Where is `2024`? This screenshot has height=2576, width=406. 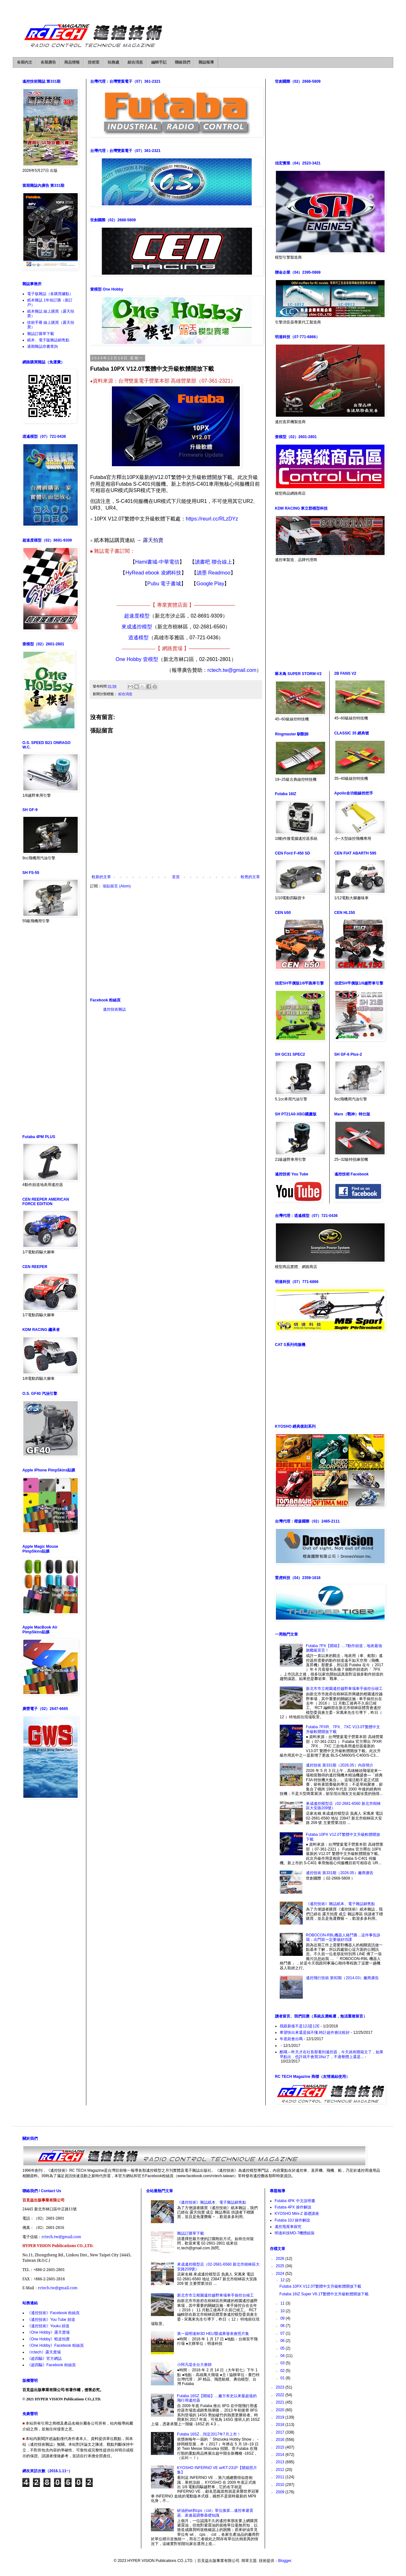 2024 is located at coordinates (280, 2273).